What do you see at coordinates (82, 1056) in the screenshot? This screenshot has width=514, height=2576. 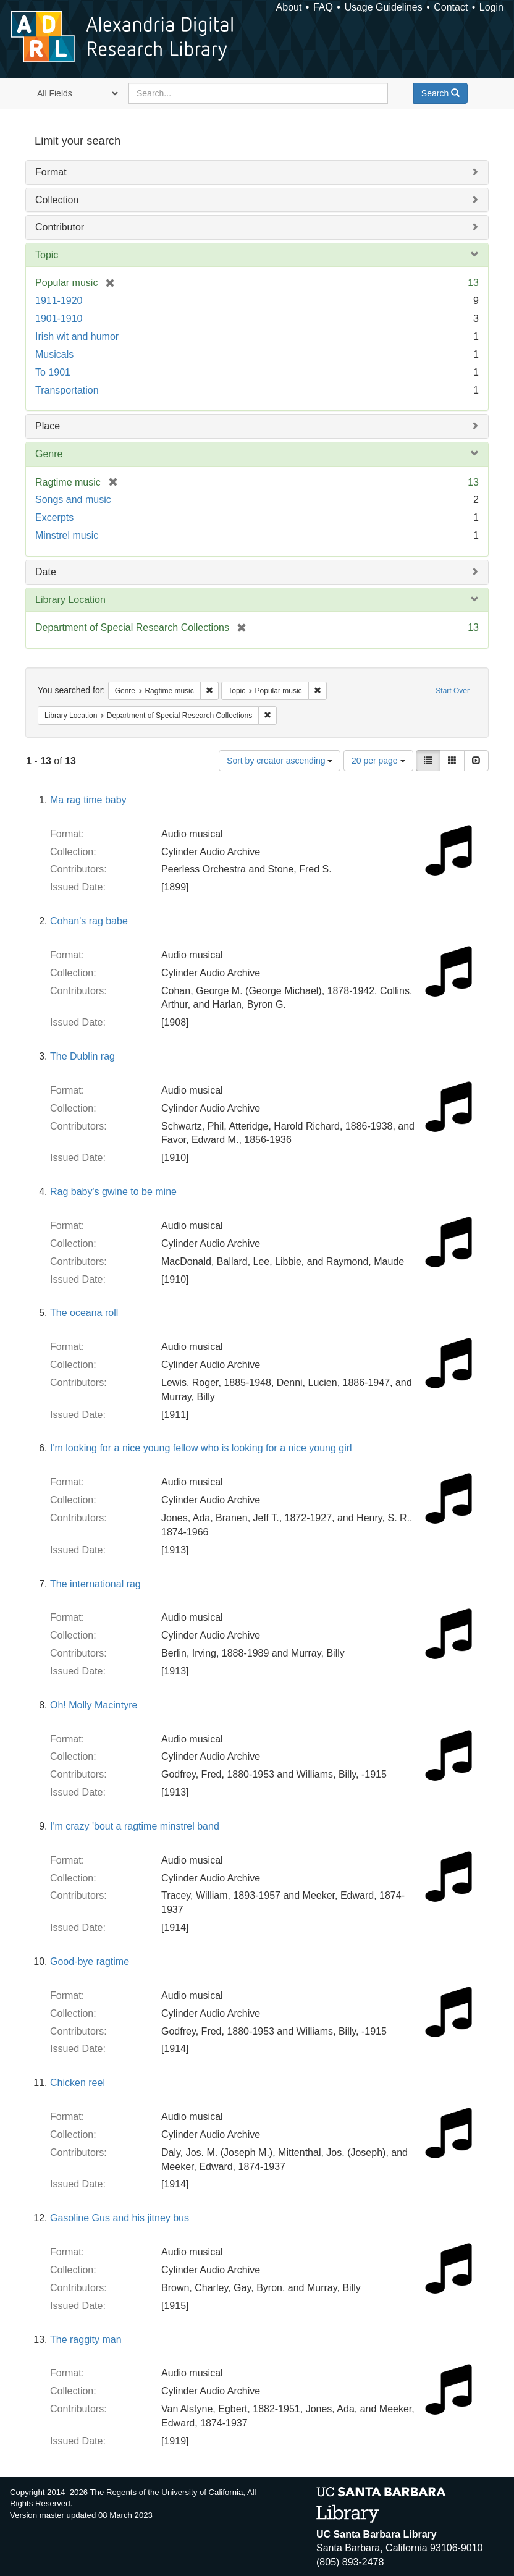 I see `The Dublin rag` at bounding box center [82, 1056].